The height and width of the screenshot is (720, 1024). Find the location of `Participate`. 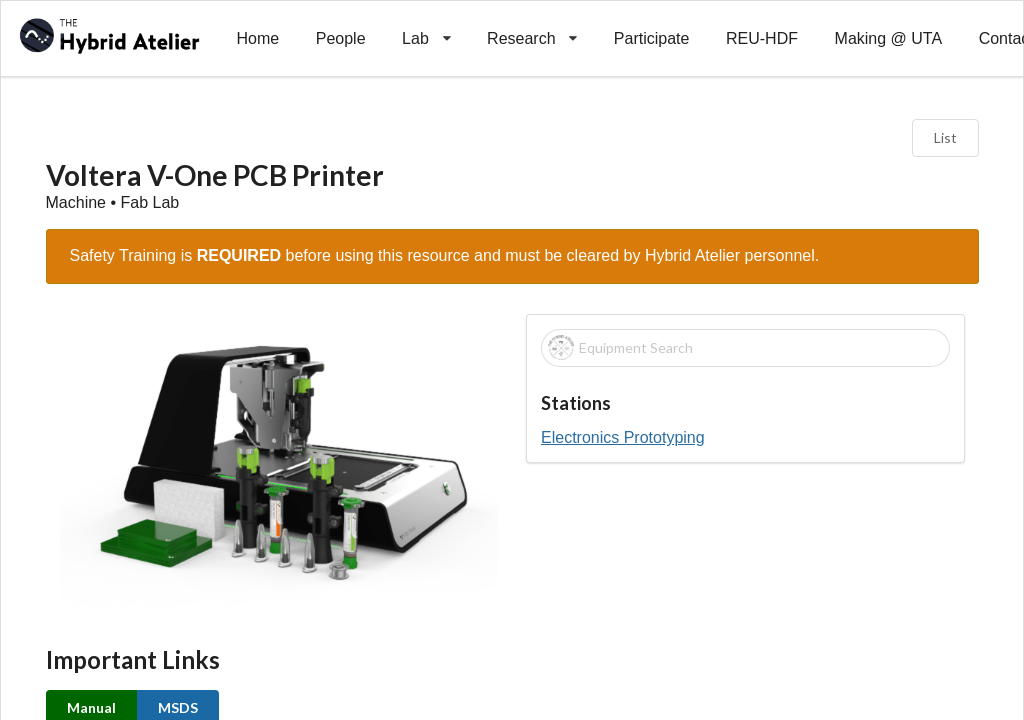

Participate is located at coordinates (652, 38).